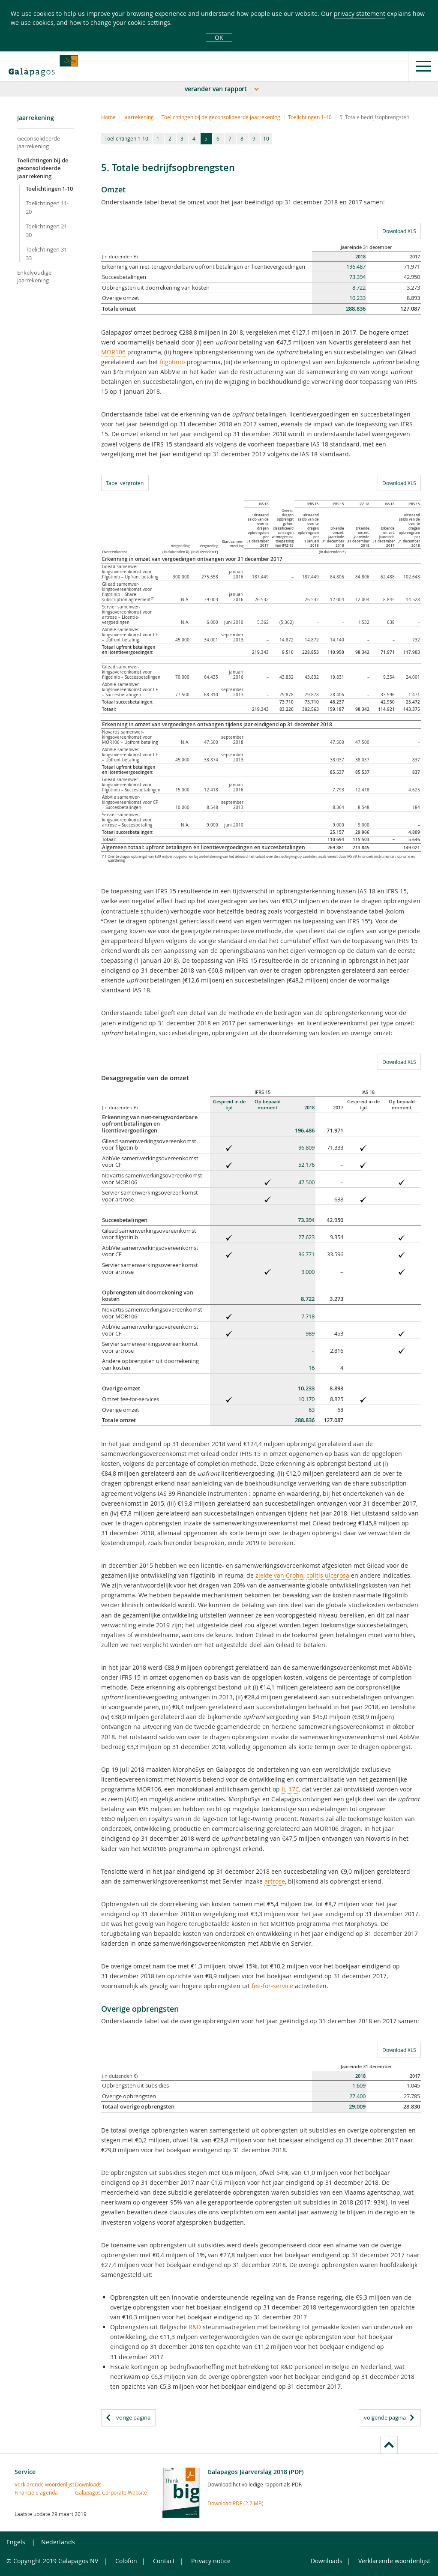 The width and height of the screenshot is (438, 2576). Describe the element at coordinates (266, 138) in the screenshot. I see `10` at that location.